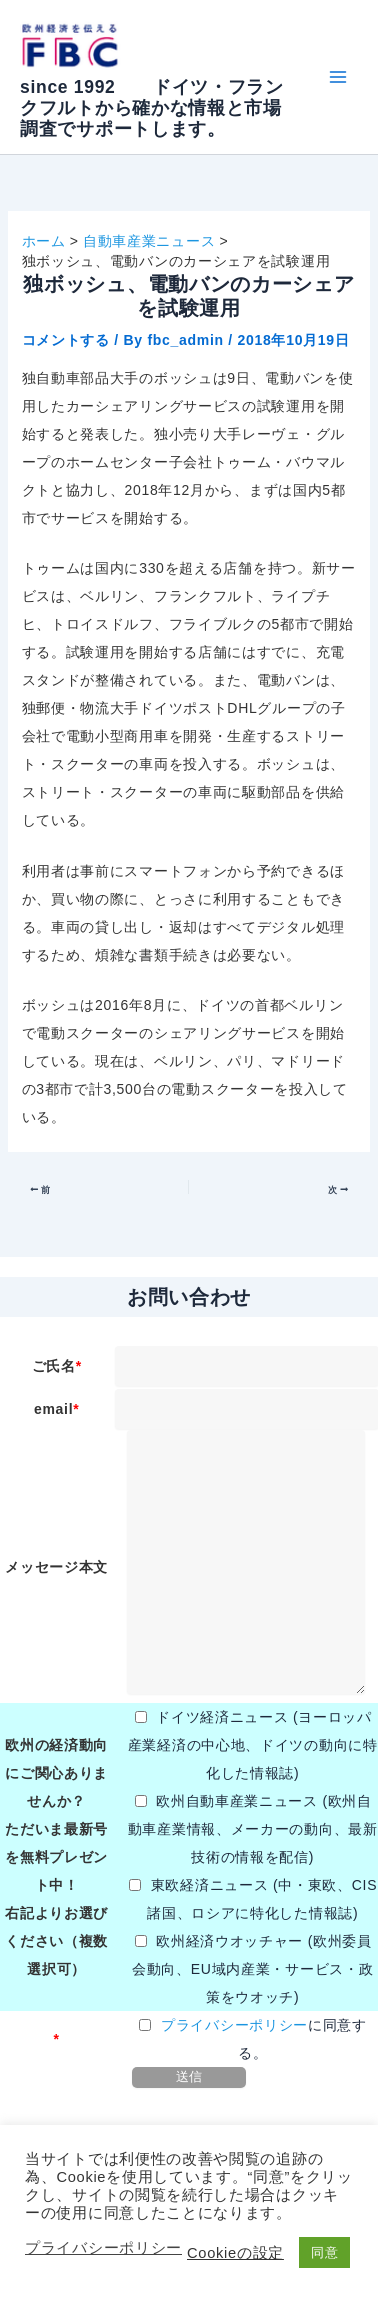 Image resolution: width=378 pixels, height=2298 pixels. What do you see at coordinates (324, 2252) in the screenshot?
I see `同意 [button]` at bounding box center [324, 2252].